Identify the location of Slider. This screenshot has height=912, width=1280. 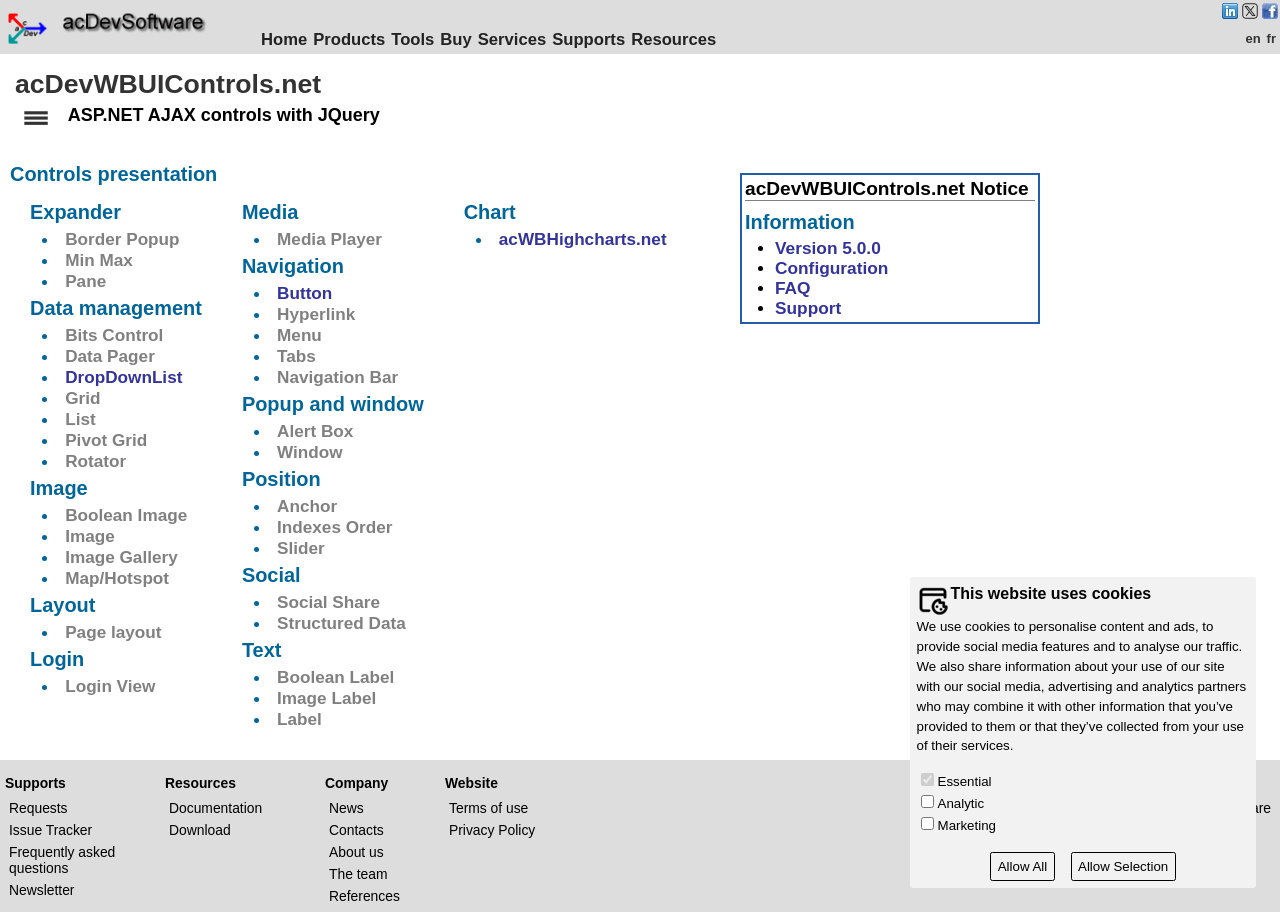
(301, 547).